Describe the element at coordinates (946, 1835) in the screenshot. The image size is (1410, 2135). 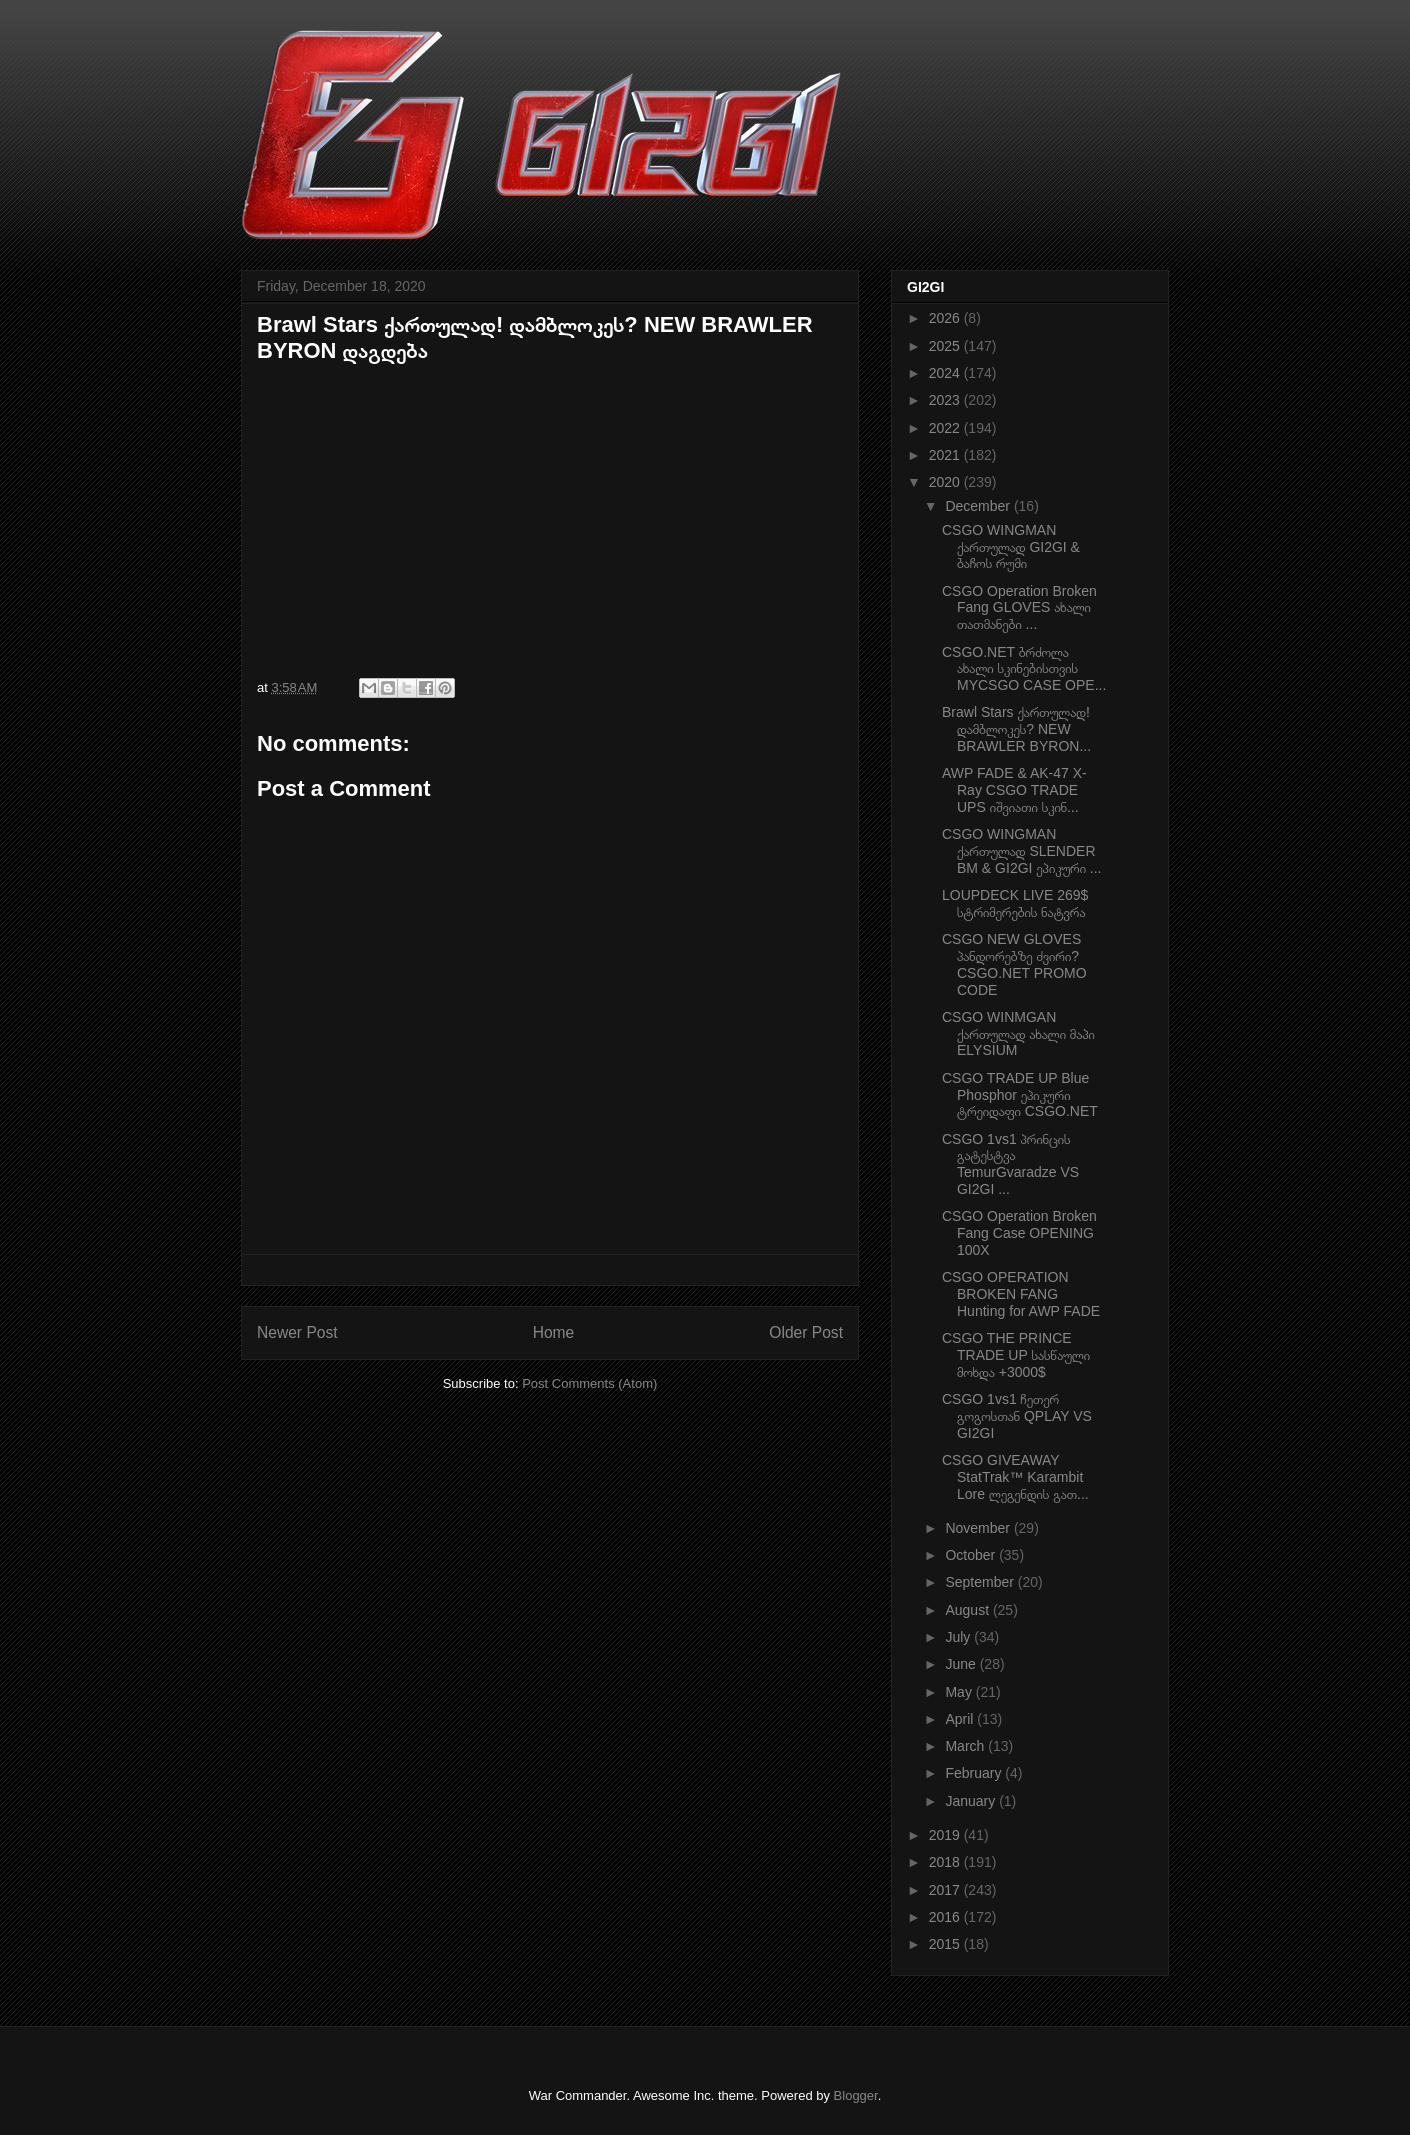
I see `2019` at that location.